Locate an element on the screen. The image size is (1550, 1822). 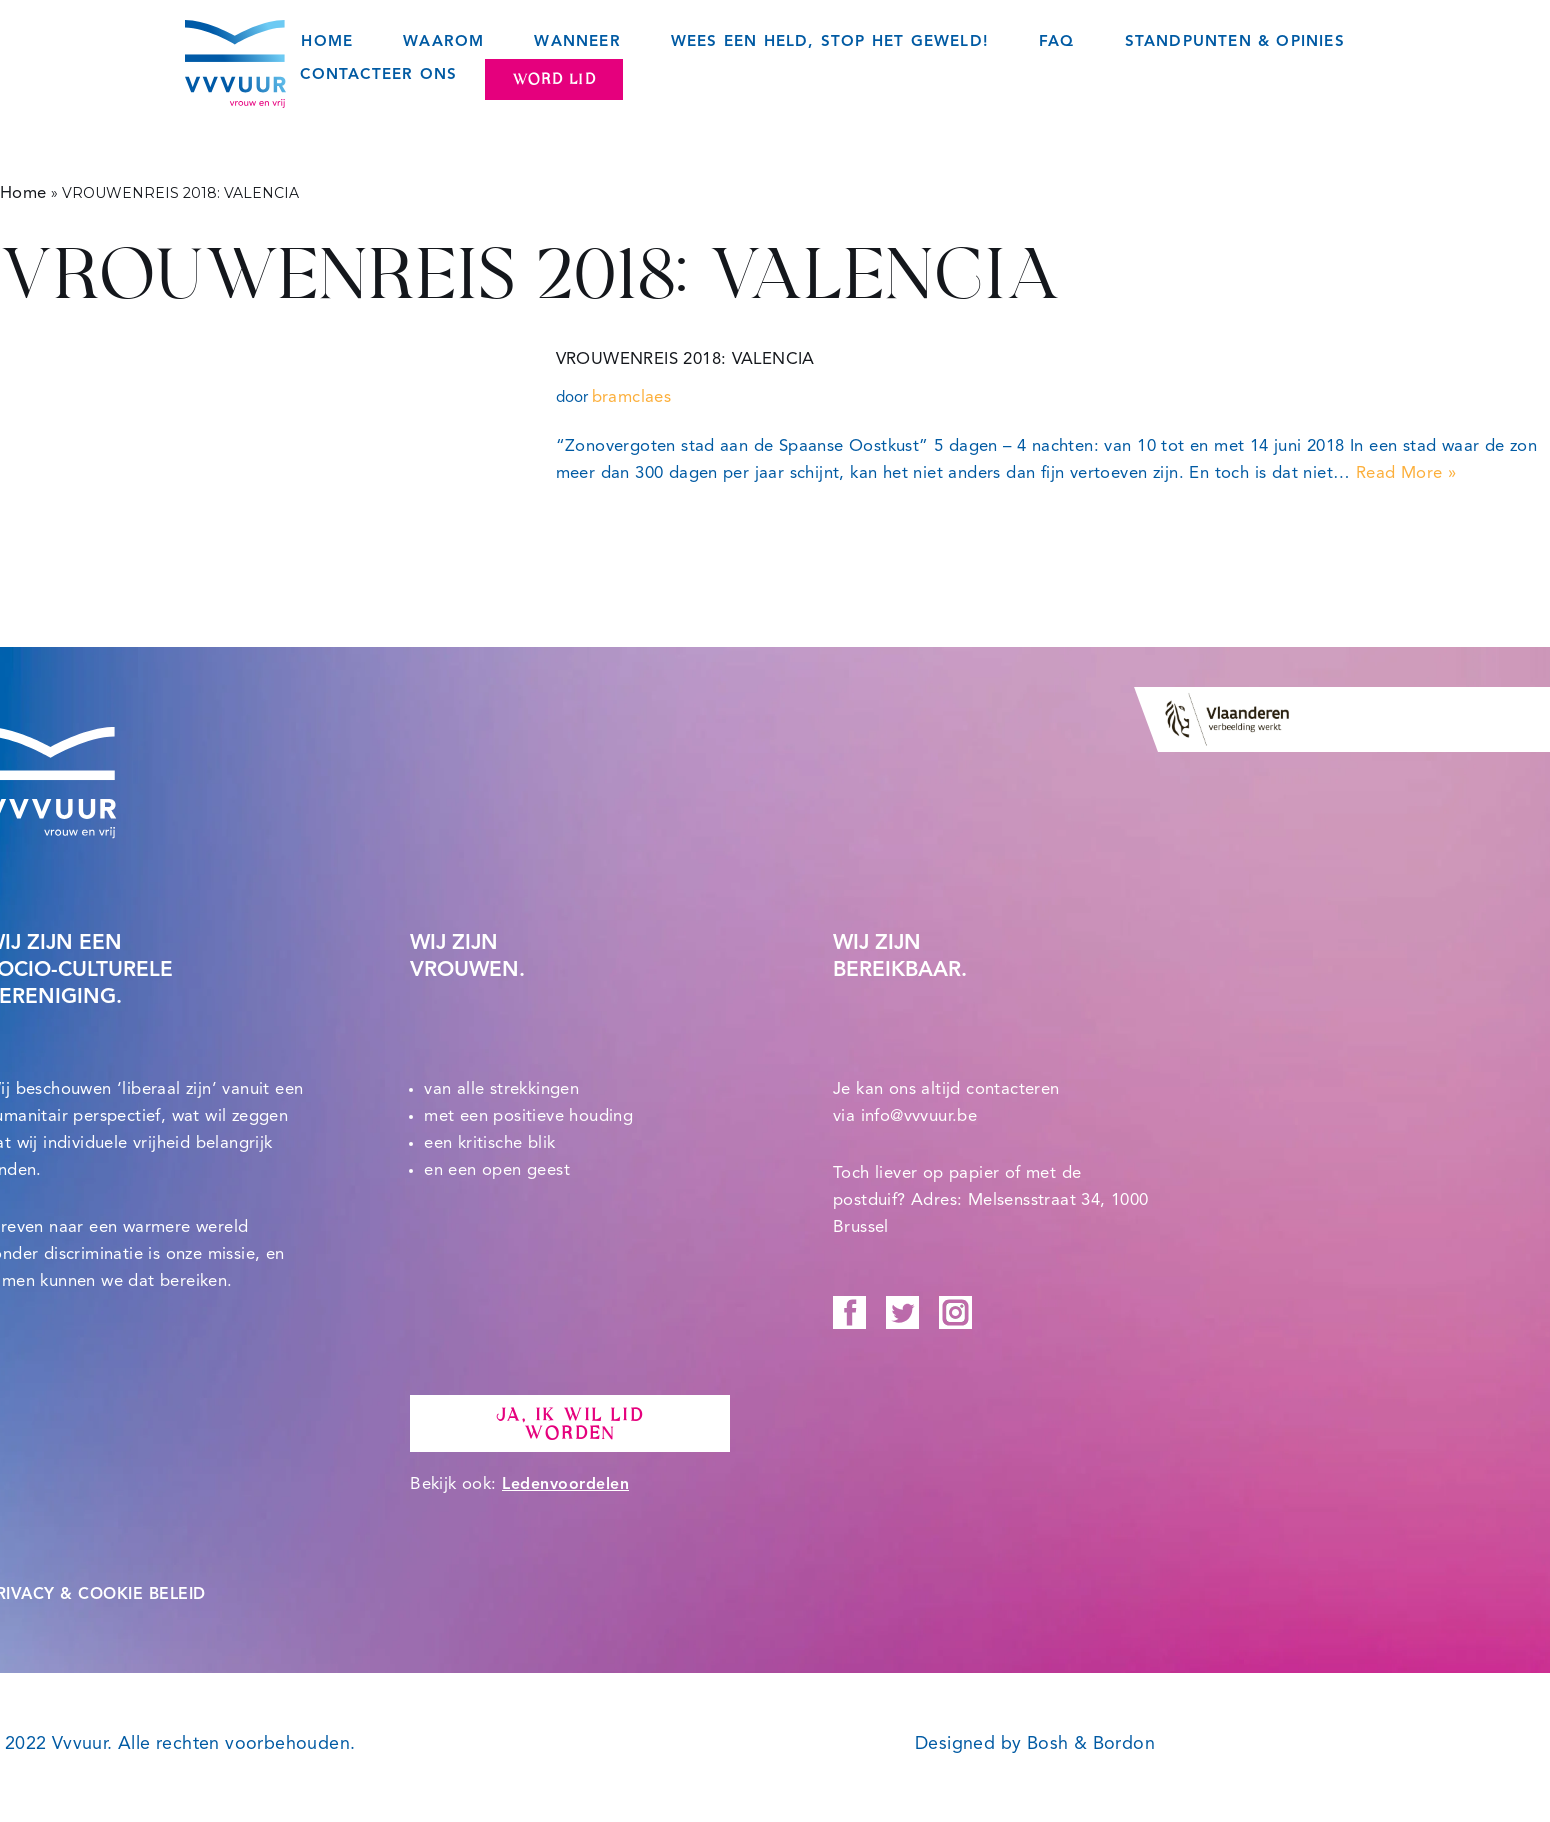
Wanneer is located at coordinates (577, 42).